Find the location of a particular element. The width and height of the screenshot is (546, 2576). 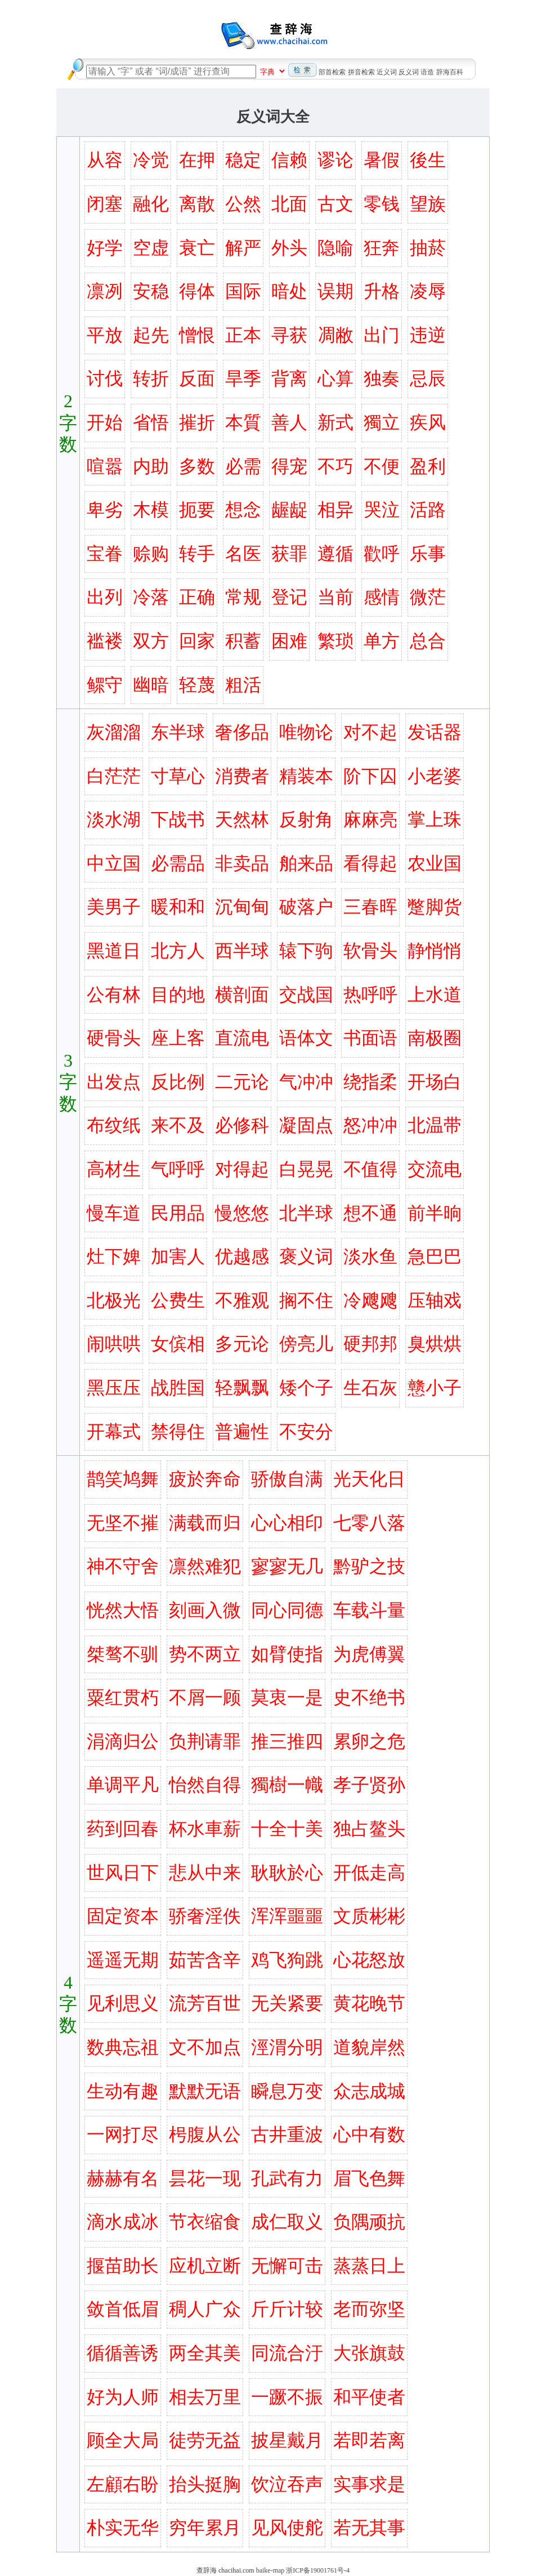

獨立 is located at coordinates (382, 422).